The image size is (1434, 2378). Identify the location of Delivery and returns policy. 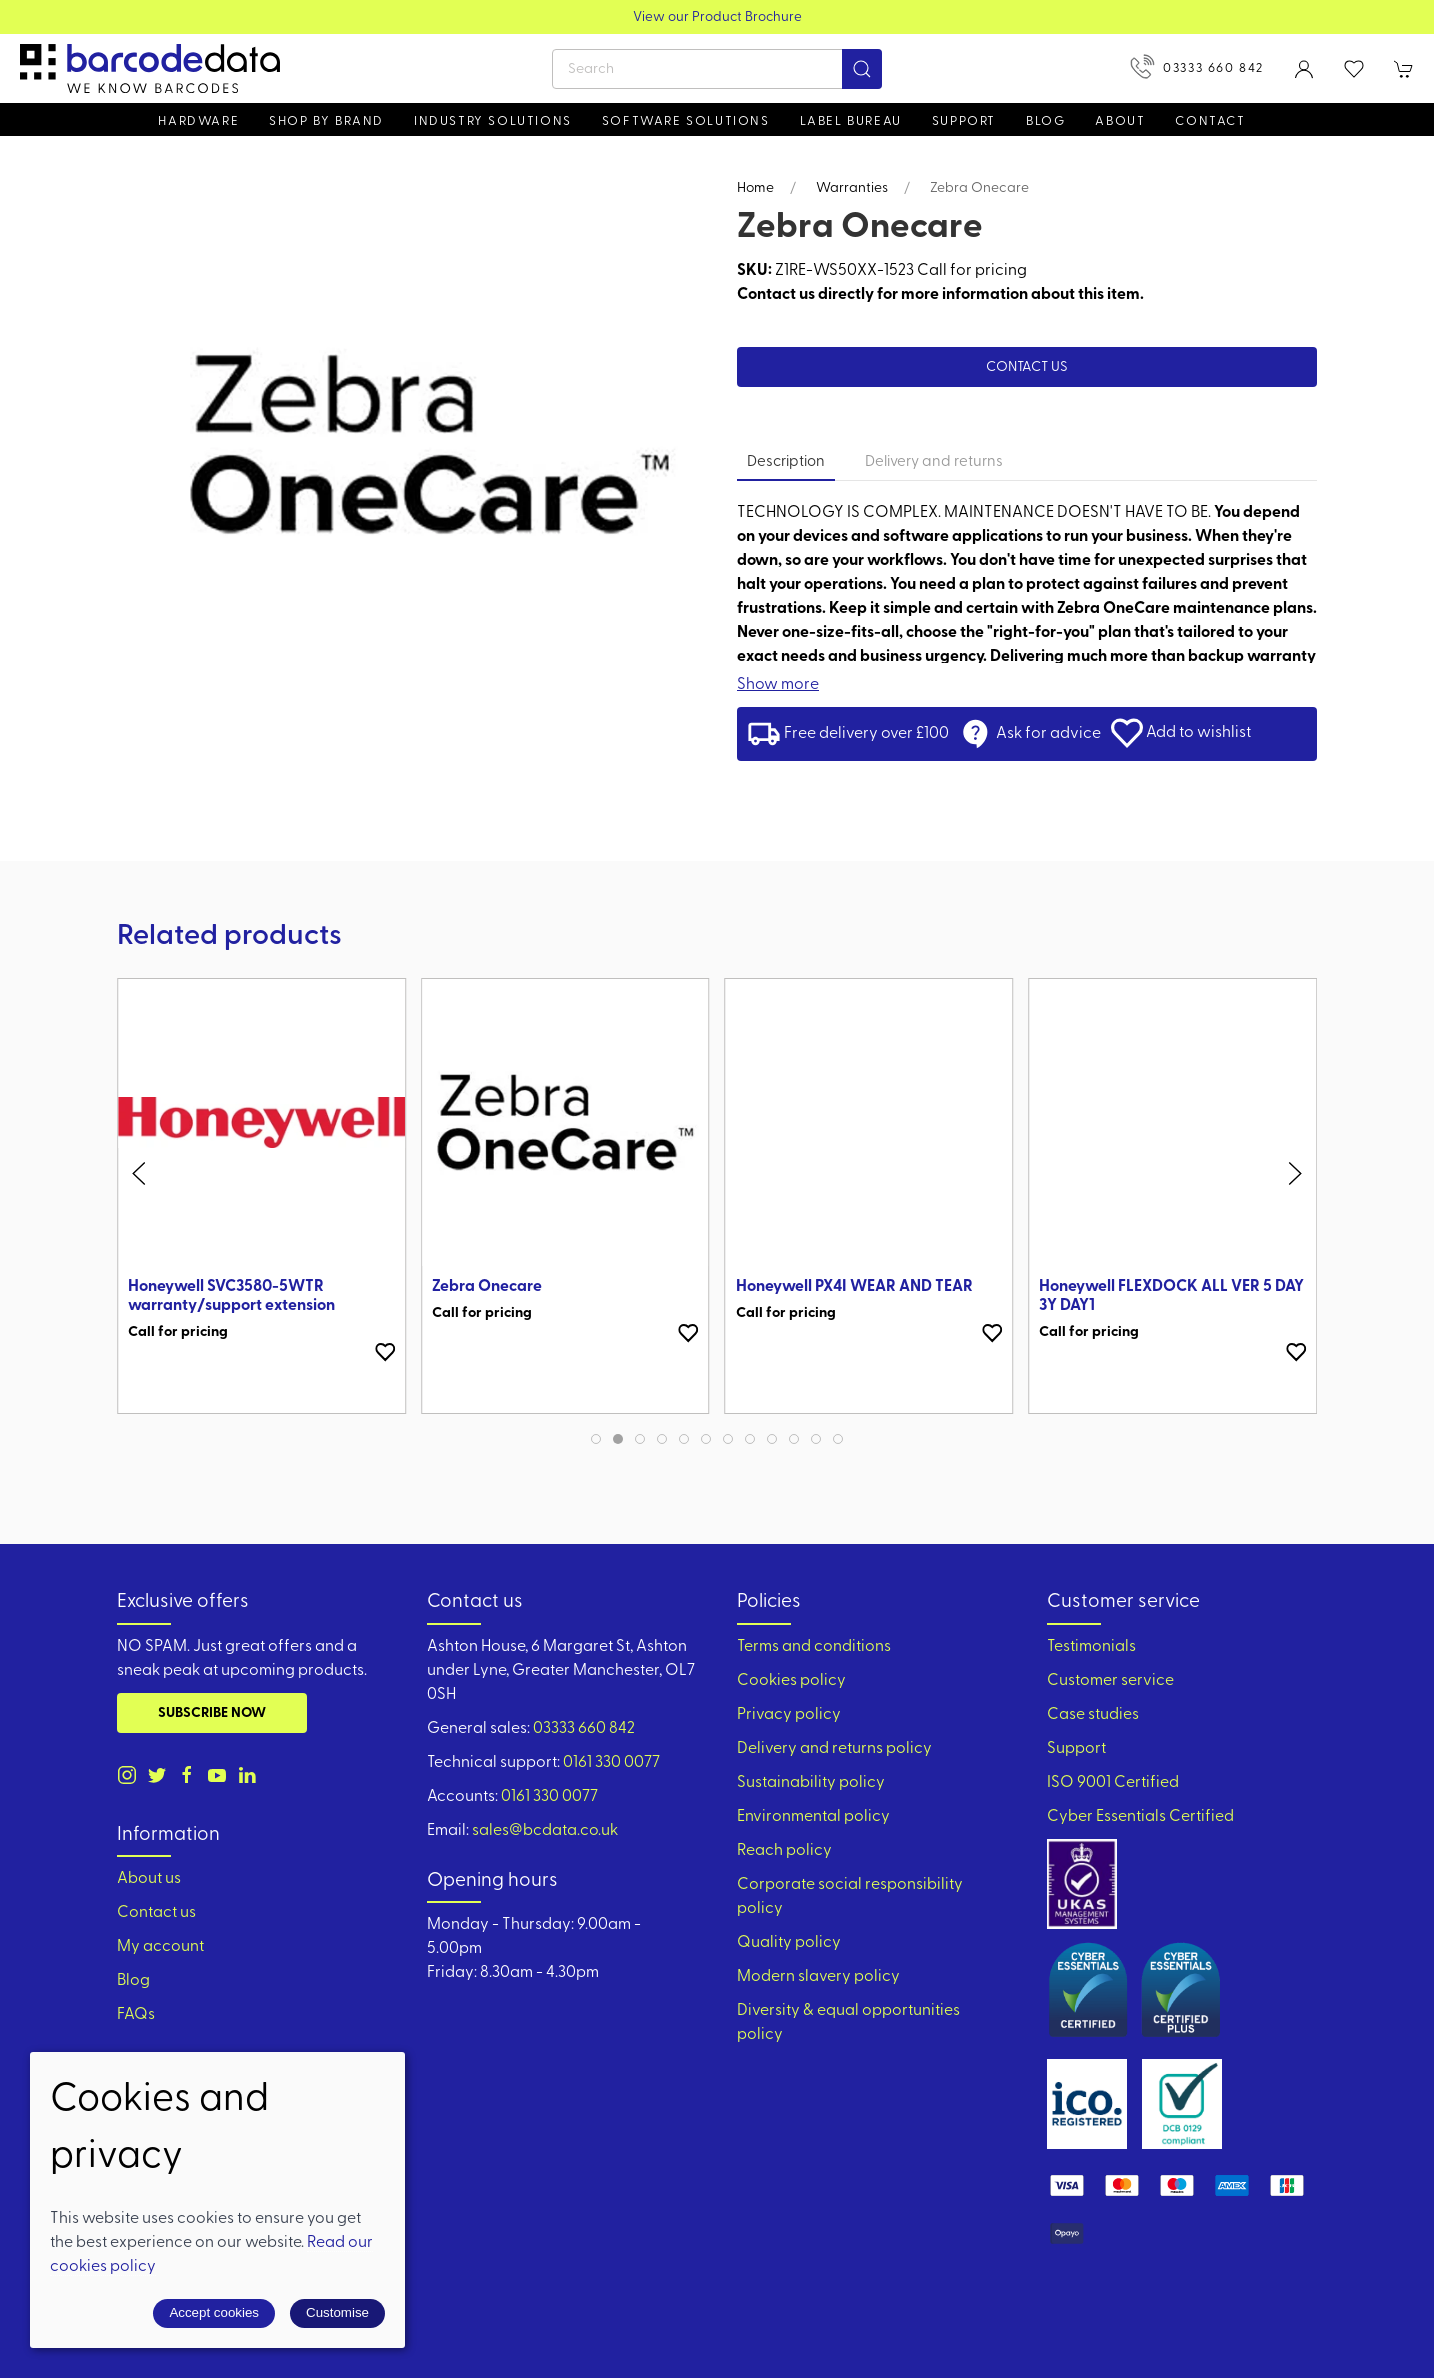
(834, 1749).